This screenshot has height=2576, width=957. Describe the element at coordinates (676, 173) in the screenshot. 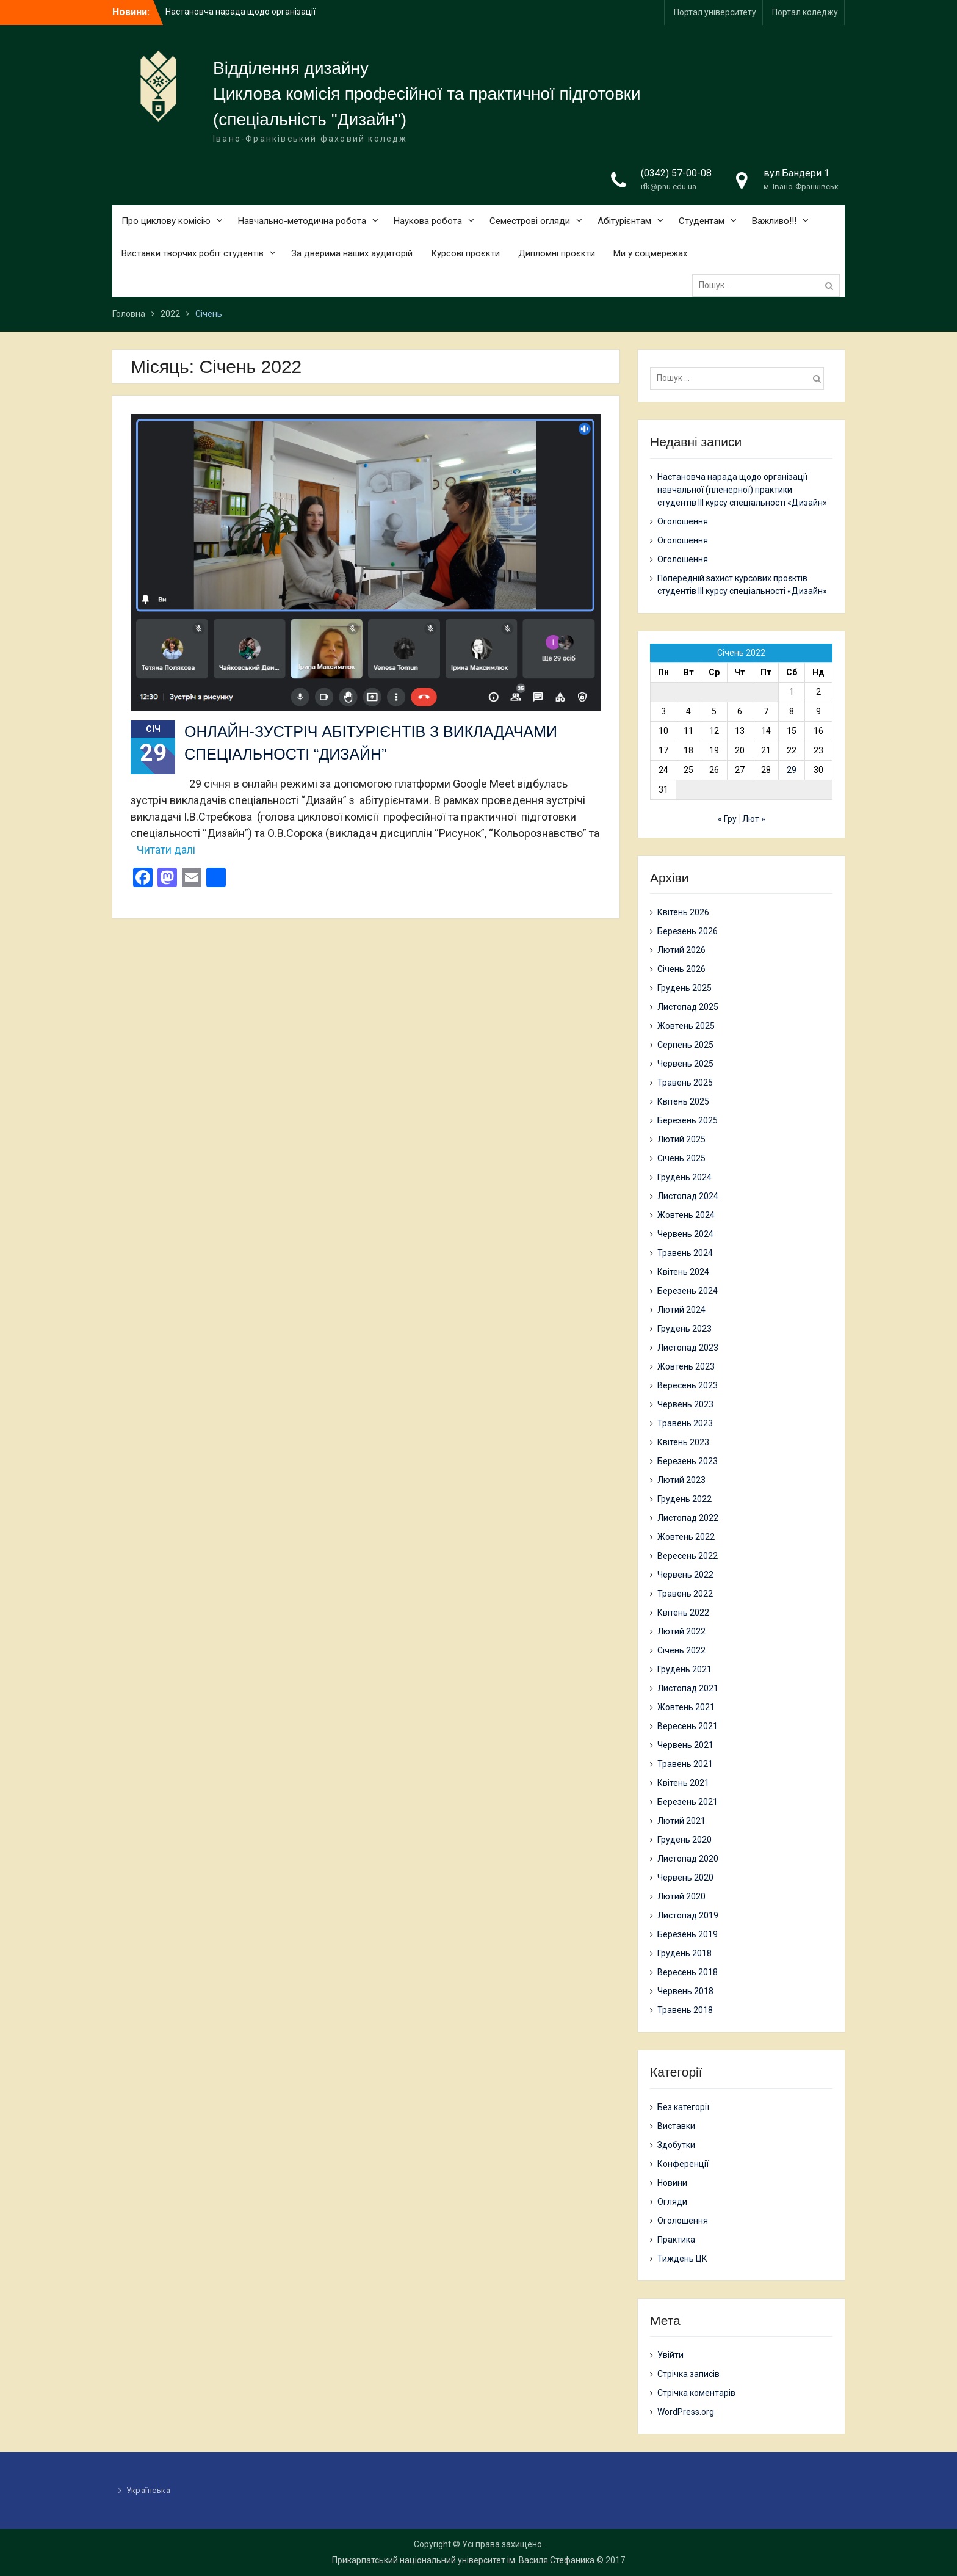

I see `(0342) 57-00-08` at that location.